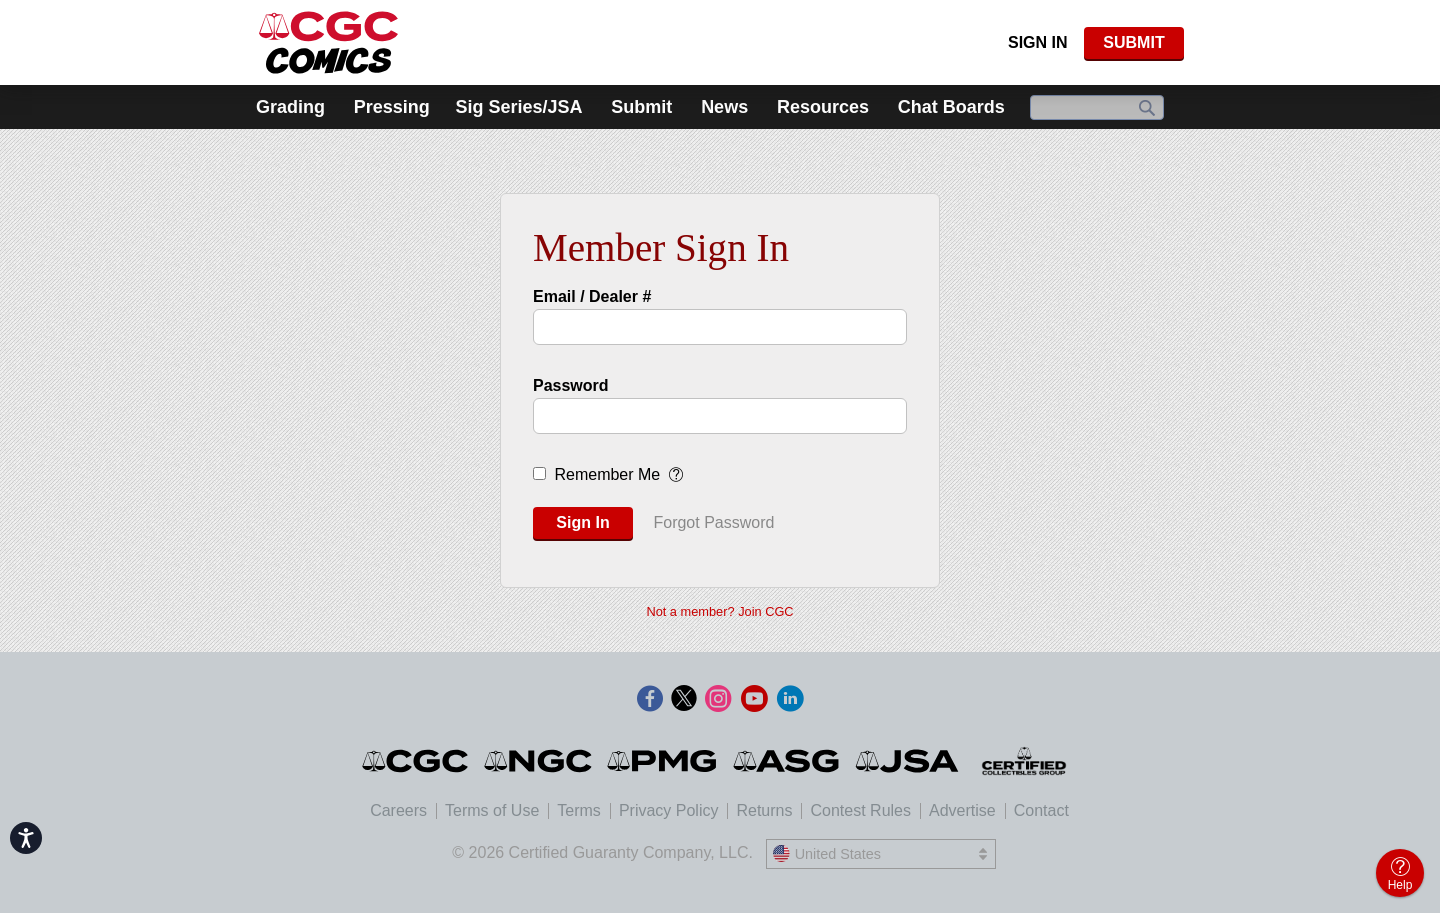 This screenshot has height=913, width=1440. What do you see at coordinates (724, 107) in the screenshot?
I see `News` at bounding box center [724, 107].